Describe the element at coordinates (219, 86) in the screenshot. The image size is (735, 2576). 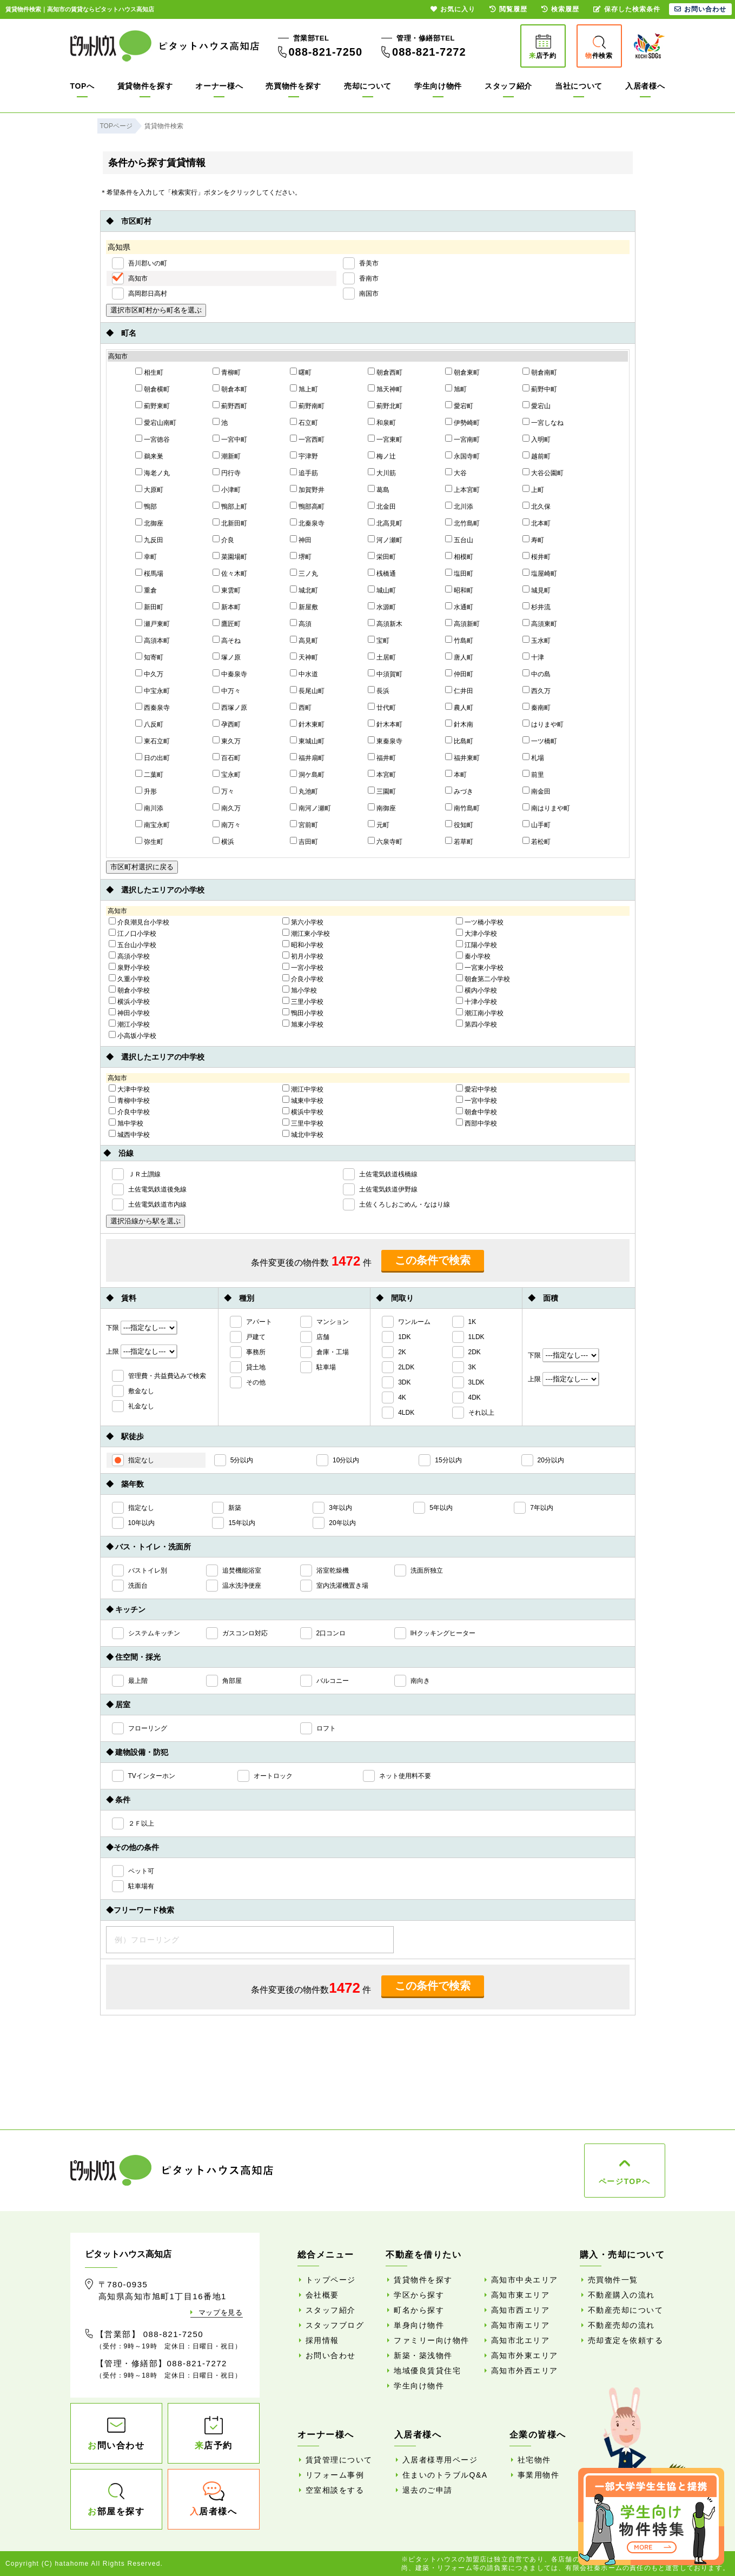
I see `オーナー様へ` at that location.